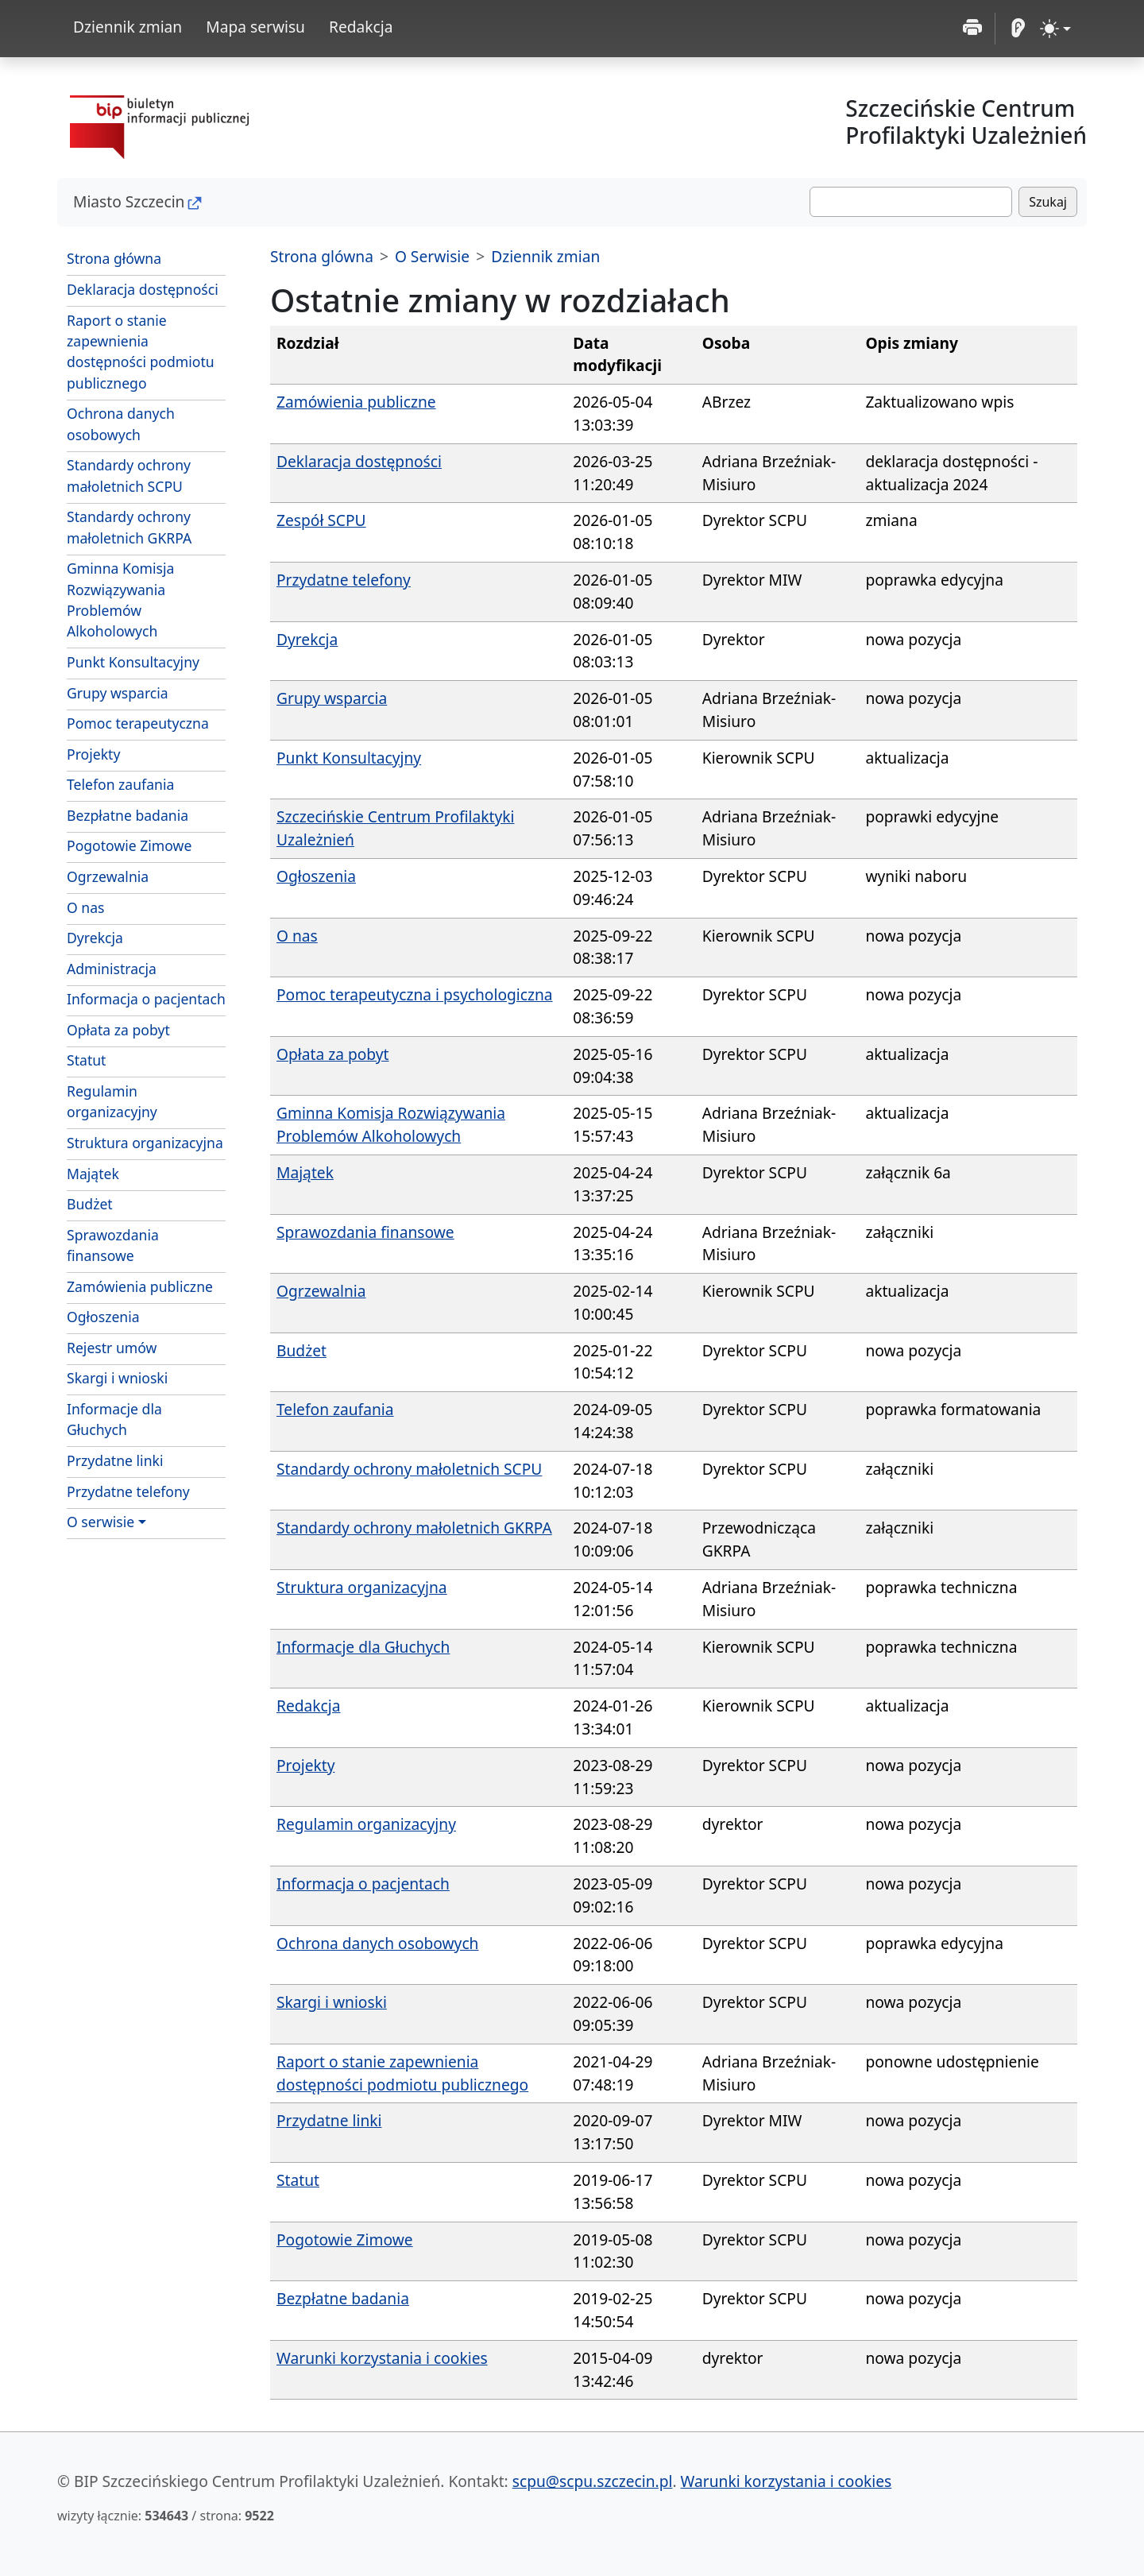 The height and width of the screenshot is (2576, 1144). What do you see at coordinates (321, 256) in the screenshot?
I see `Strona glówna` at bounding box center [321, 256].